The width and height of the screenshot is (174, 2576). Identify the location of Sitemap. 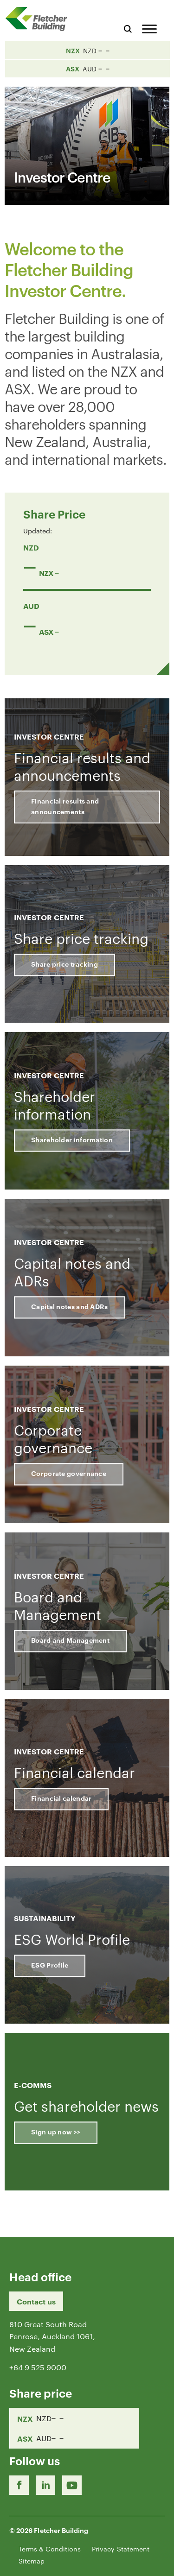
(32, 2560).